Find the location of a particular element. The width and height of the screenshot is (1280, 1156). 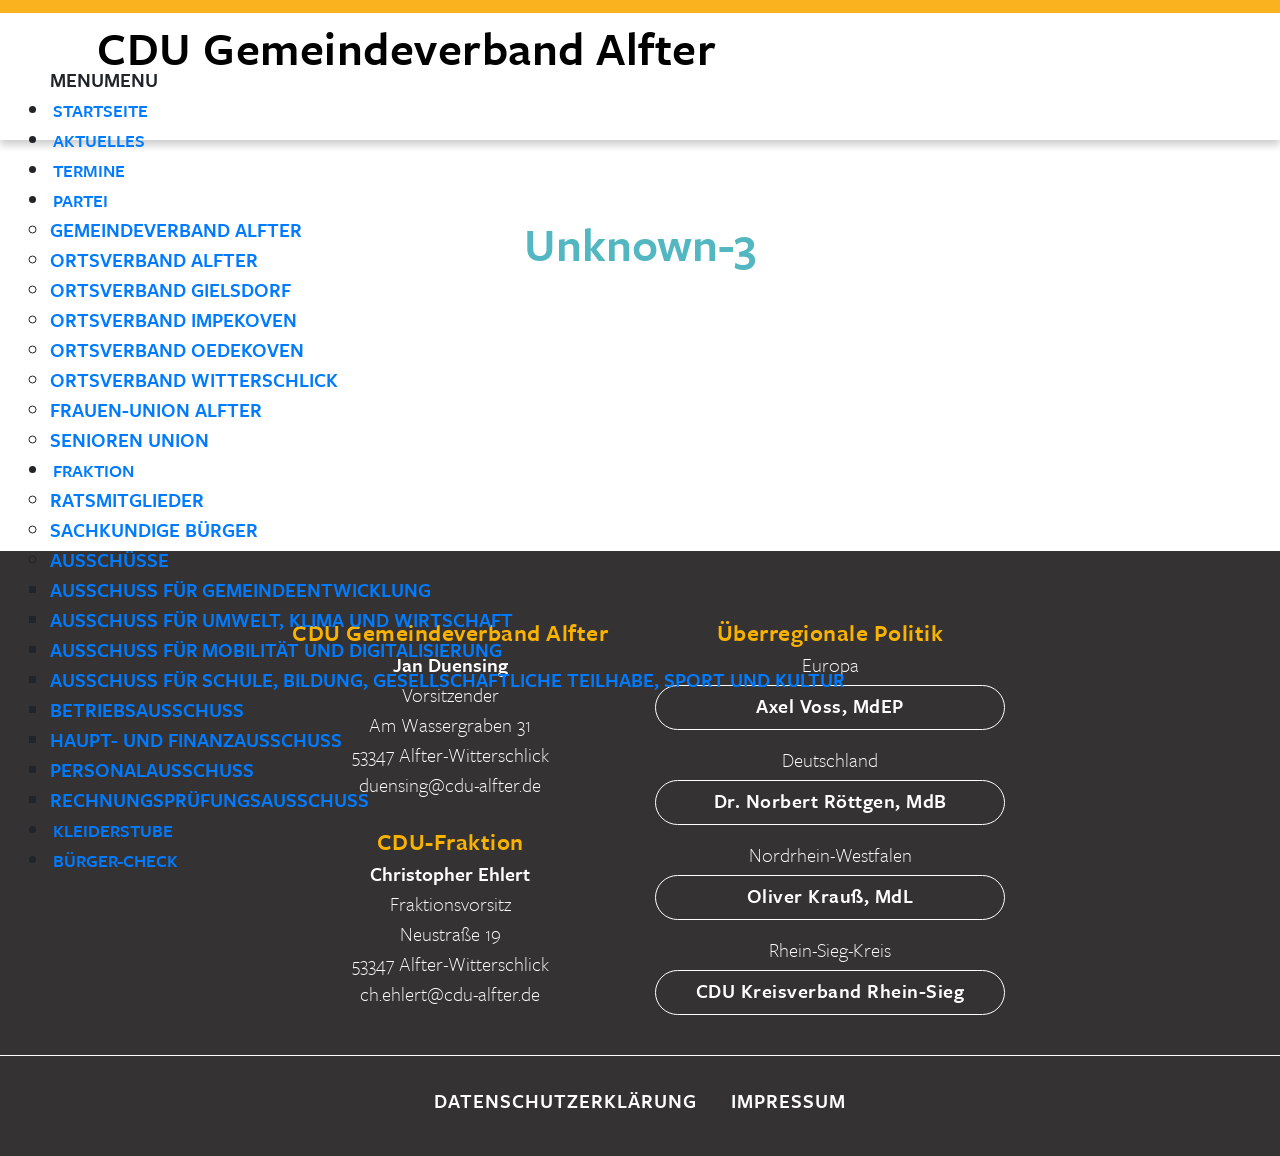

CDU Kreisverband Rhein-Sieg is located at coordinates (830, 990).